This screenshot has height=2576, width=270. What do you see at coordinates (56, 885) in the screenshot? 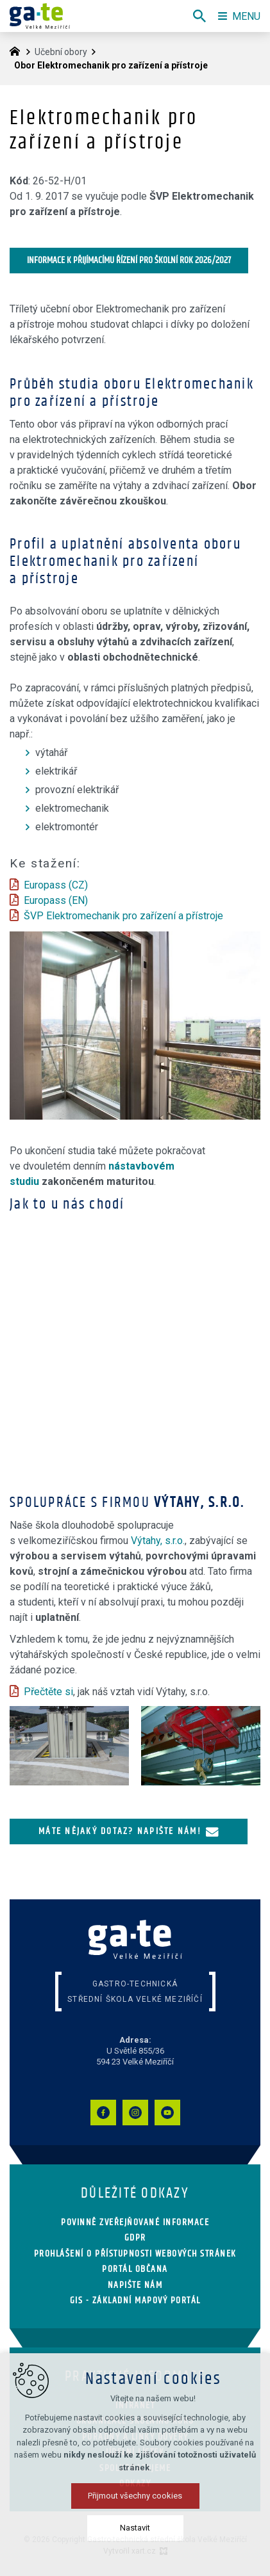
I see `Europass (CZ)` at bounding box center [56, 885].